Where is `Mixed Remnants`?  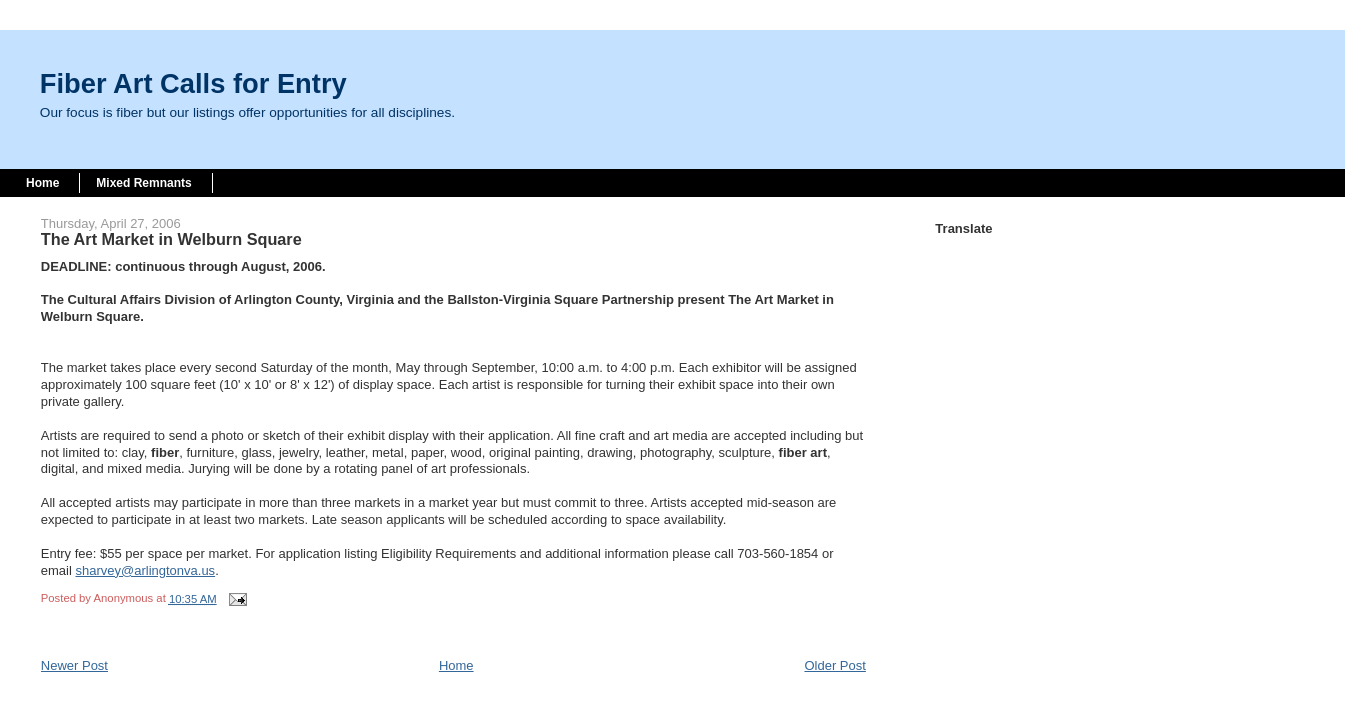
Mixed Remnants is located at coordinates (143, 183).